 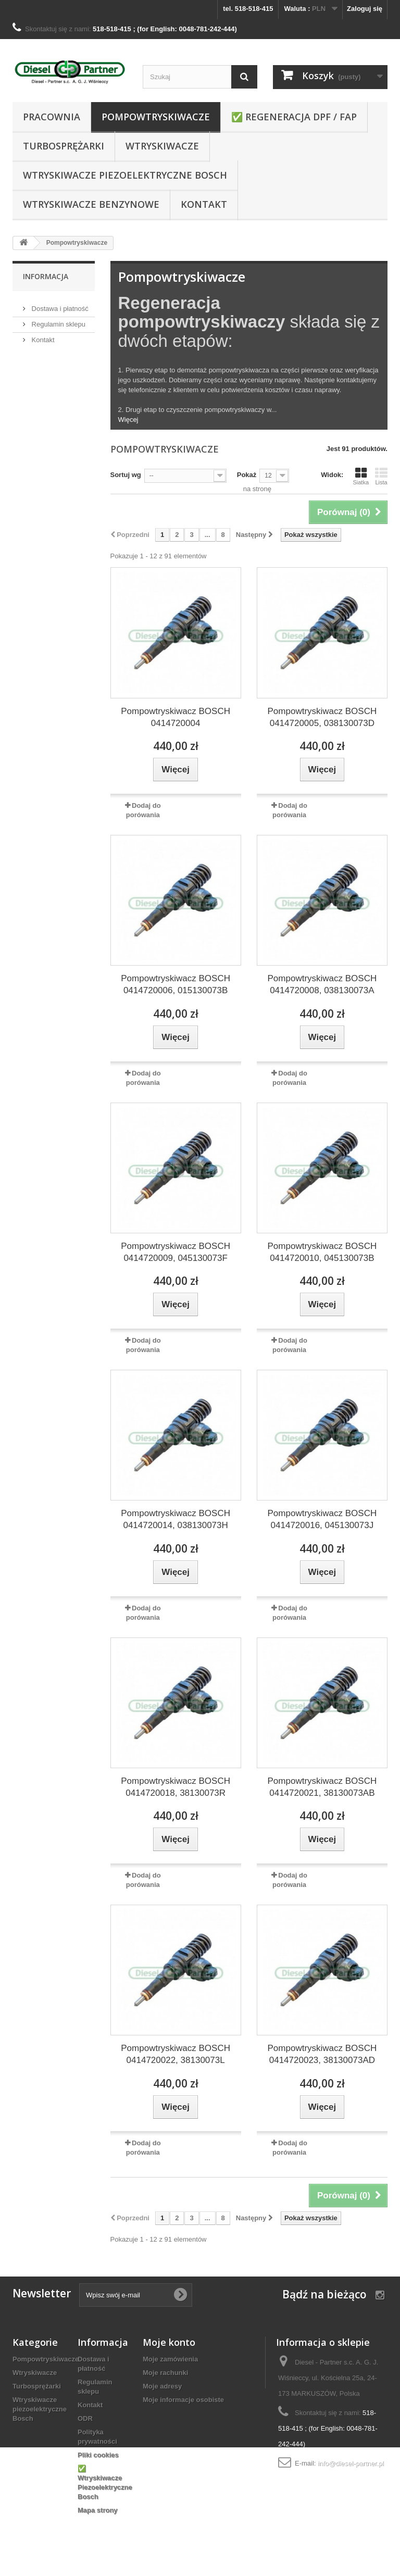 I want to click on Dostawa i płatność, so click(x=59, y=304).